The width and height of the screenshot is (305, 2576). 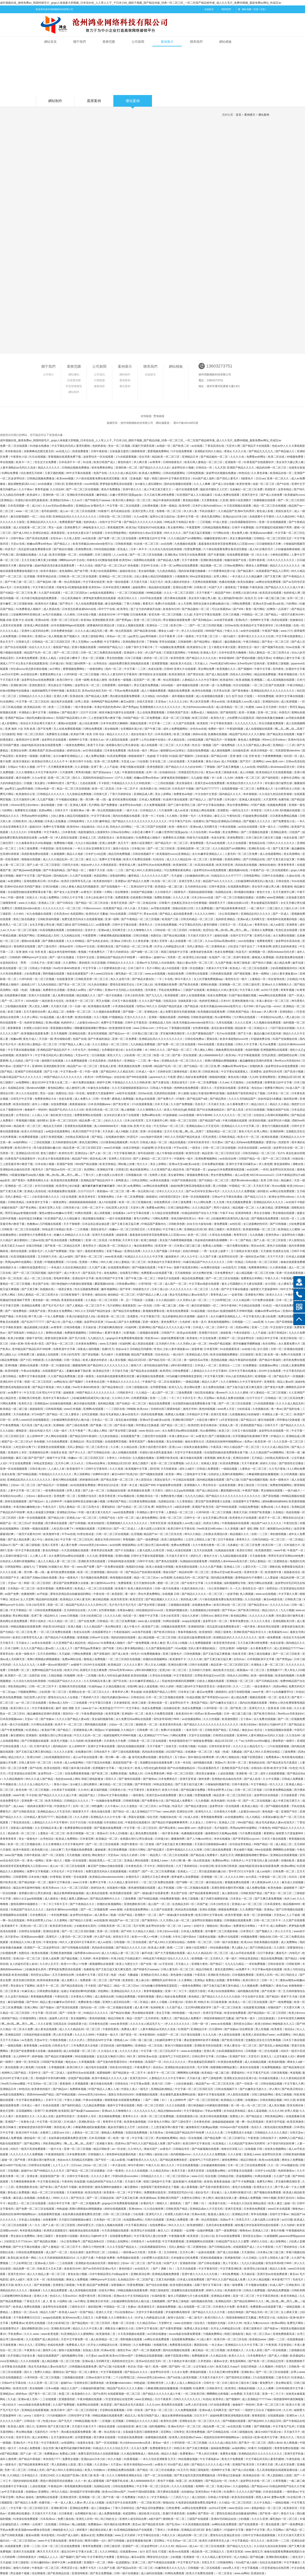 What do you see at coordinates (48, 946) in the screenshot?
I see `国产三级伦理片` at bounding box center [48, 946].